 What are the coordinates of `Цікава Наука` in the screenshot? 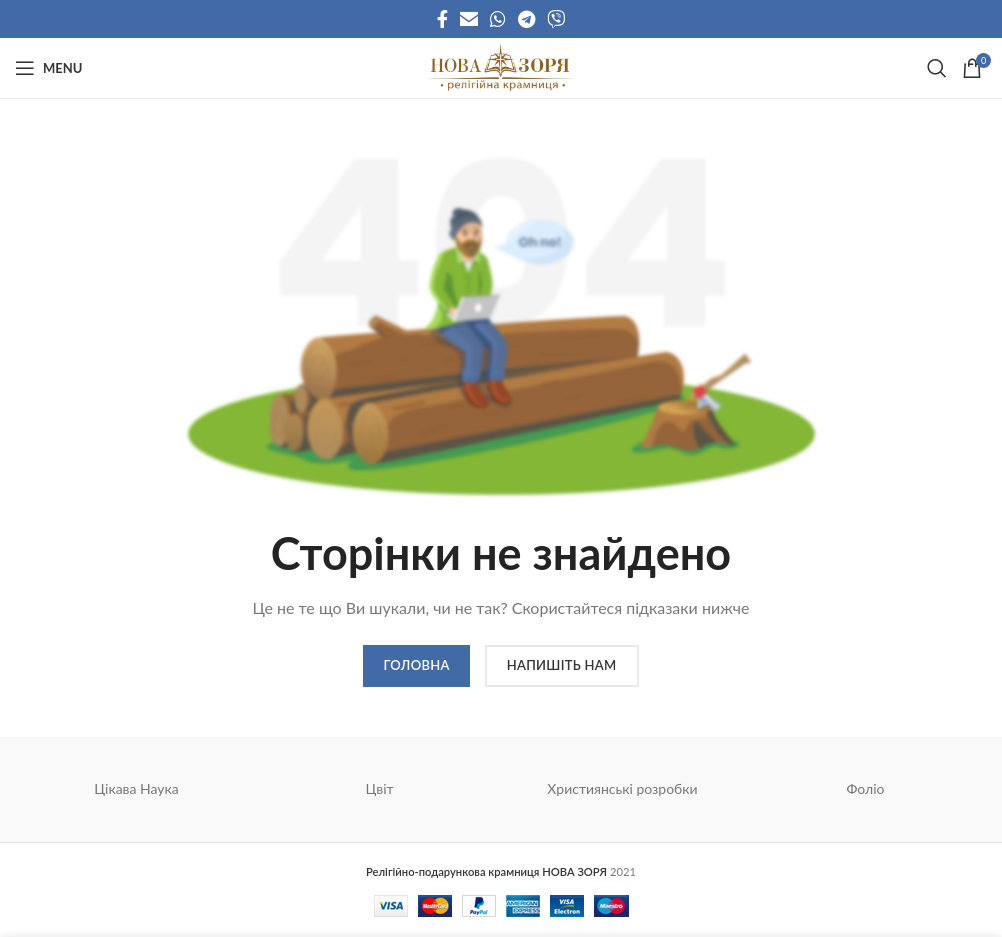 It's located at (136, 788).